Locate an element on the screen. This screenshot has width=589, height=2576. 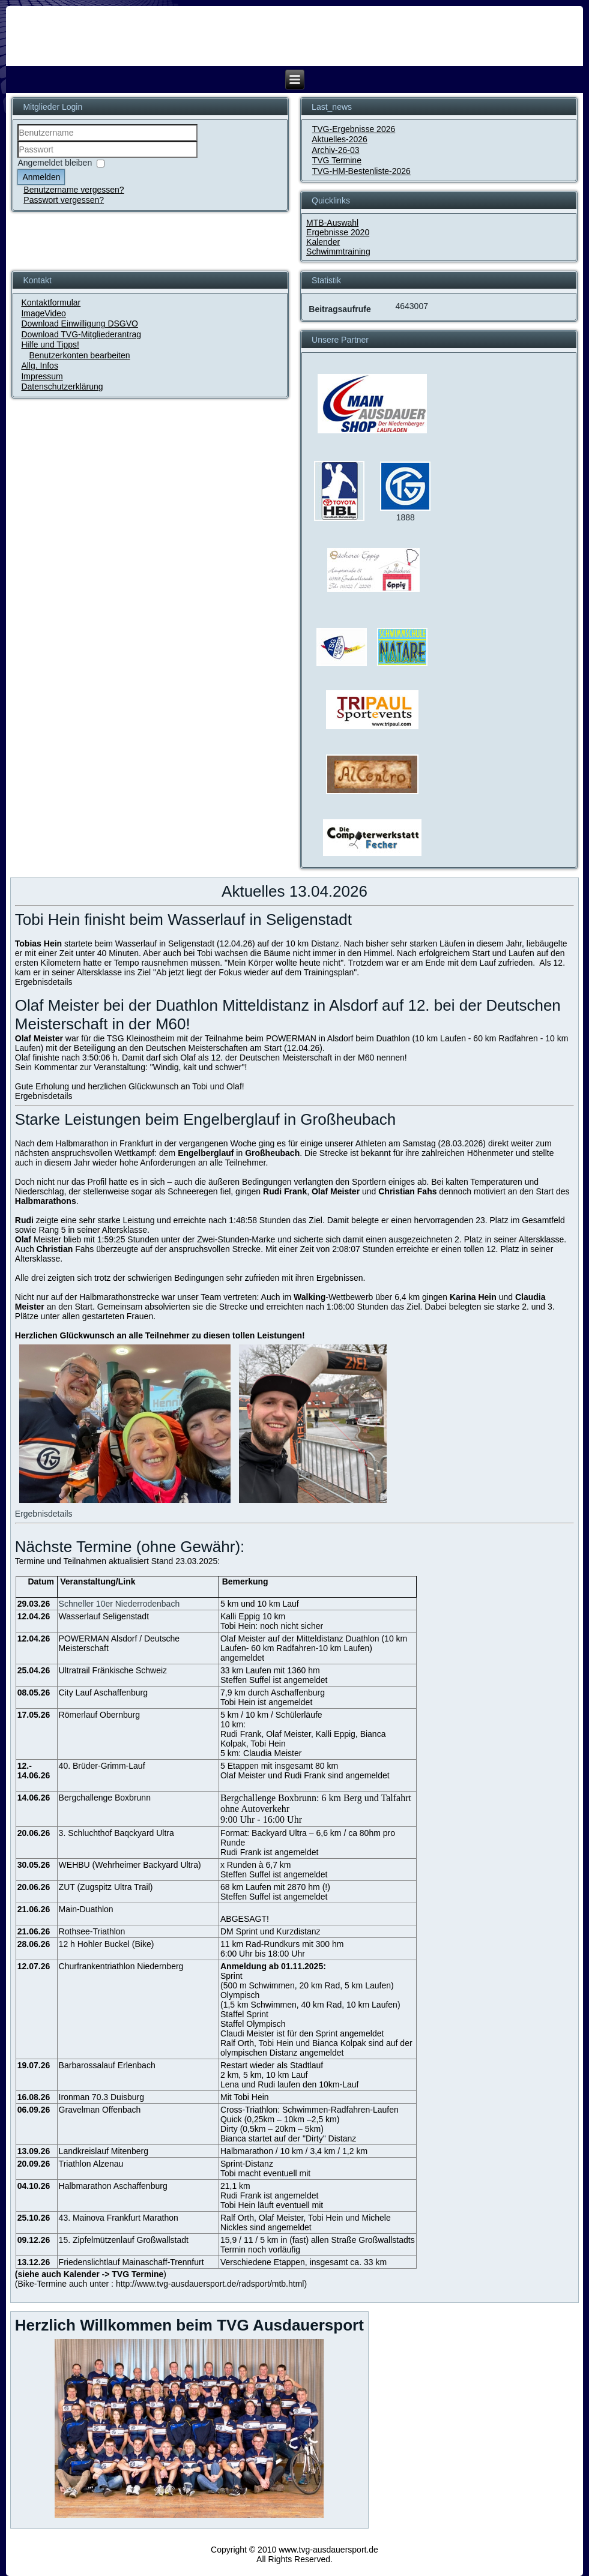
Gravelman Offenbach is located at coordinates (100, 2109).